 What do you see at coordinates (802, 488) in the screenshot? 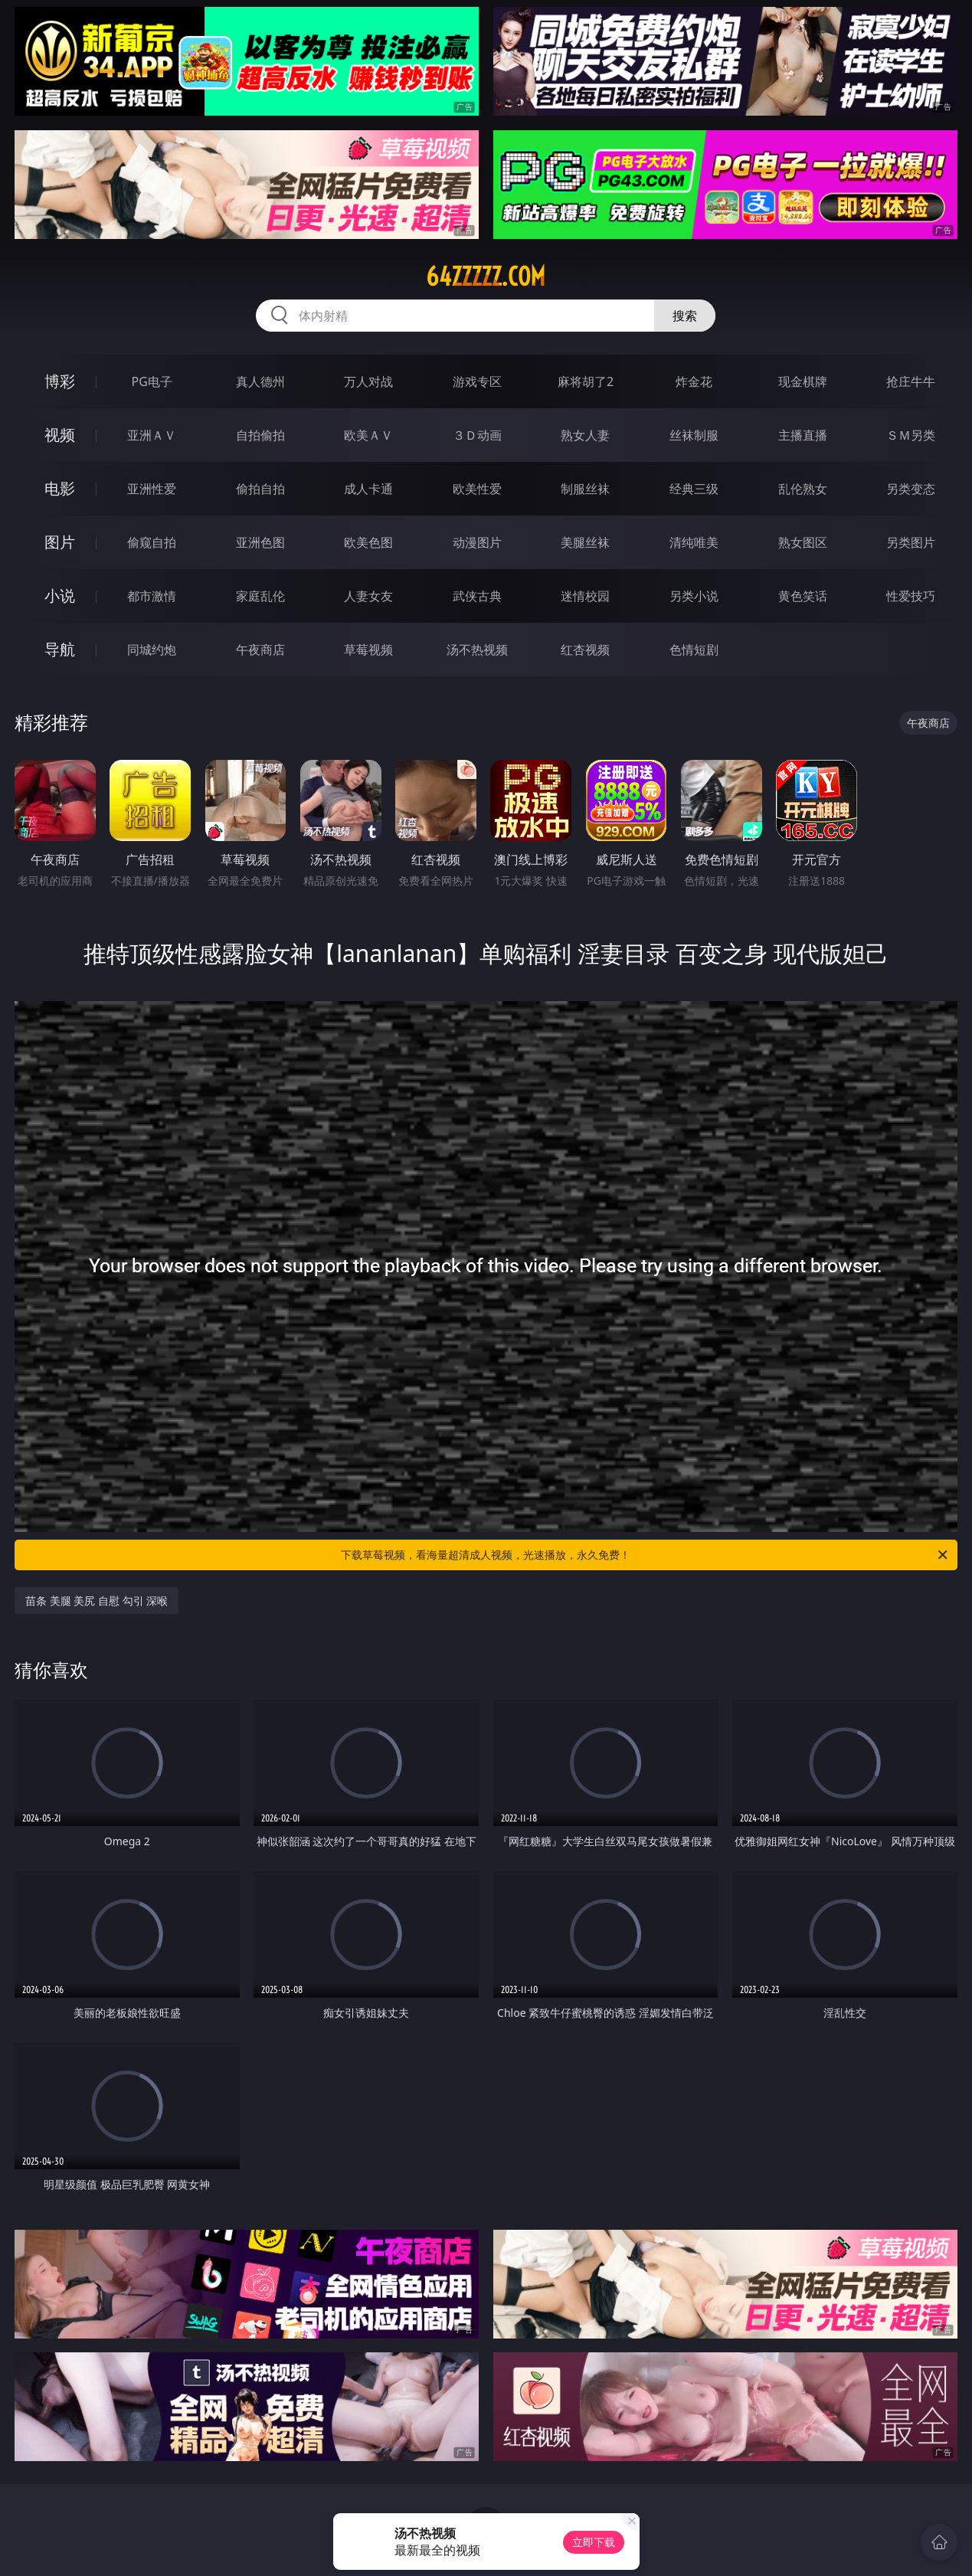
I see `乱伦熟女` at bounding box center [802, 488].